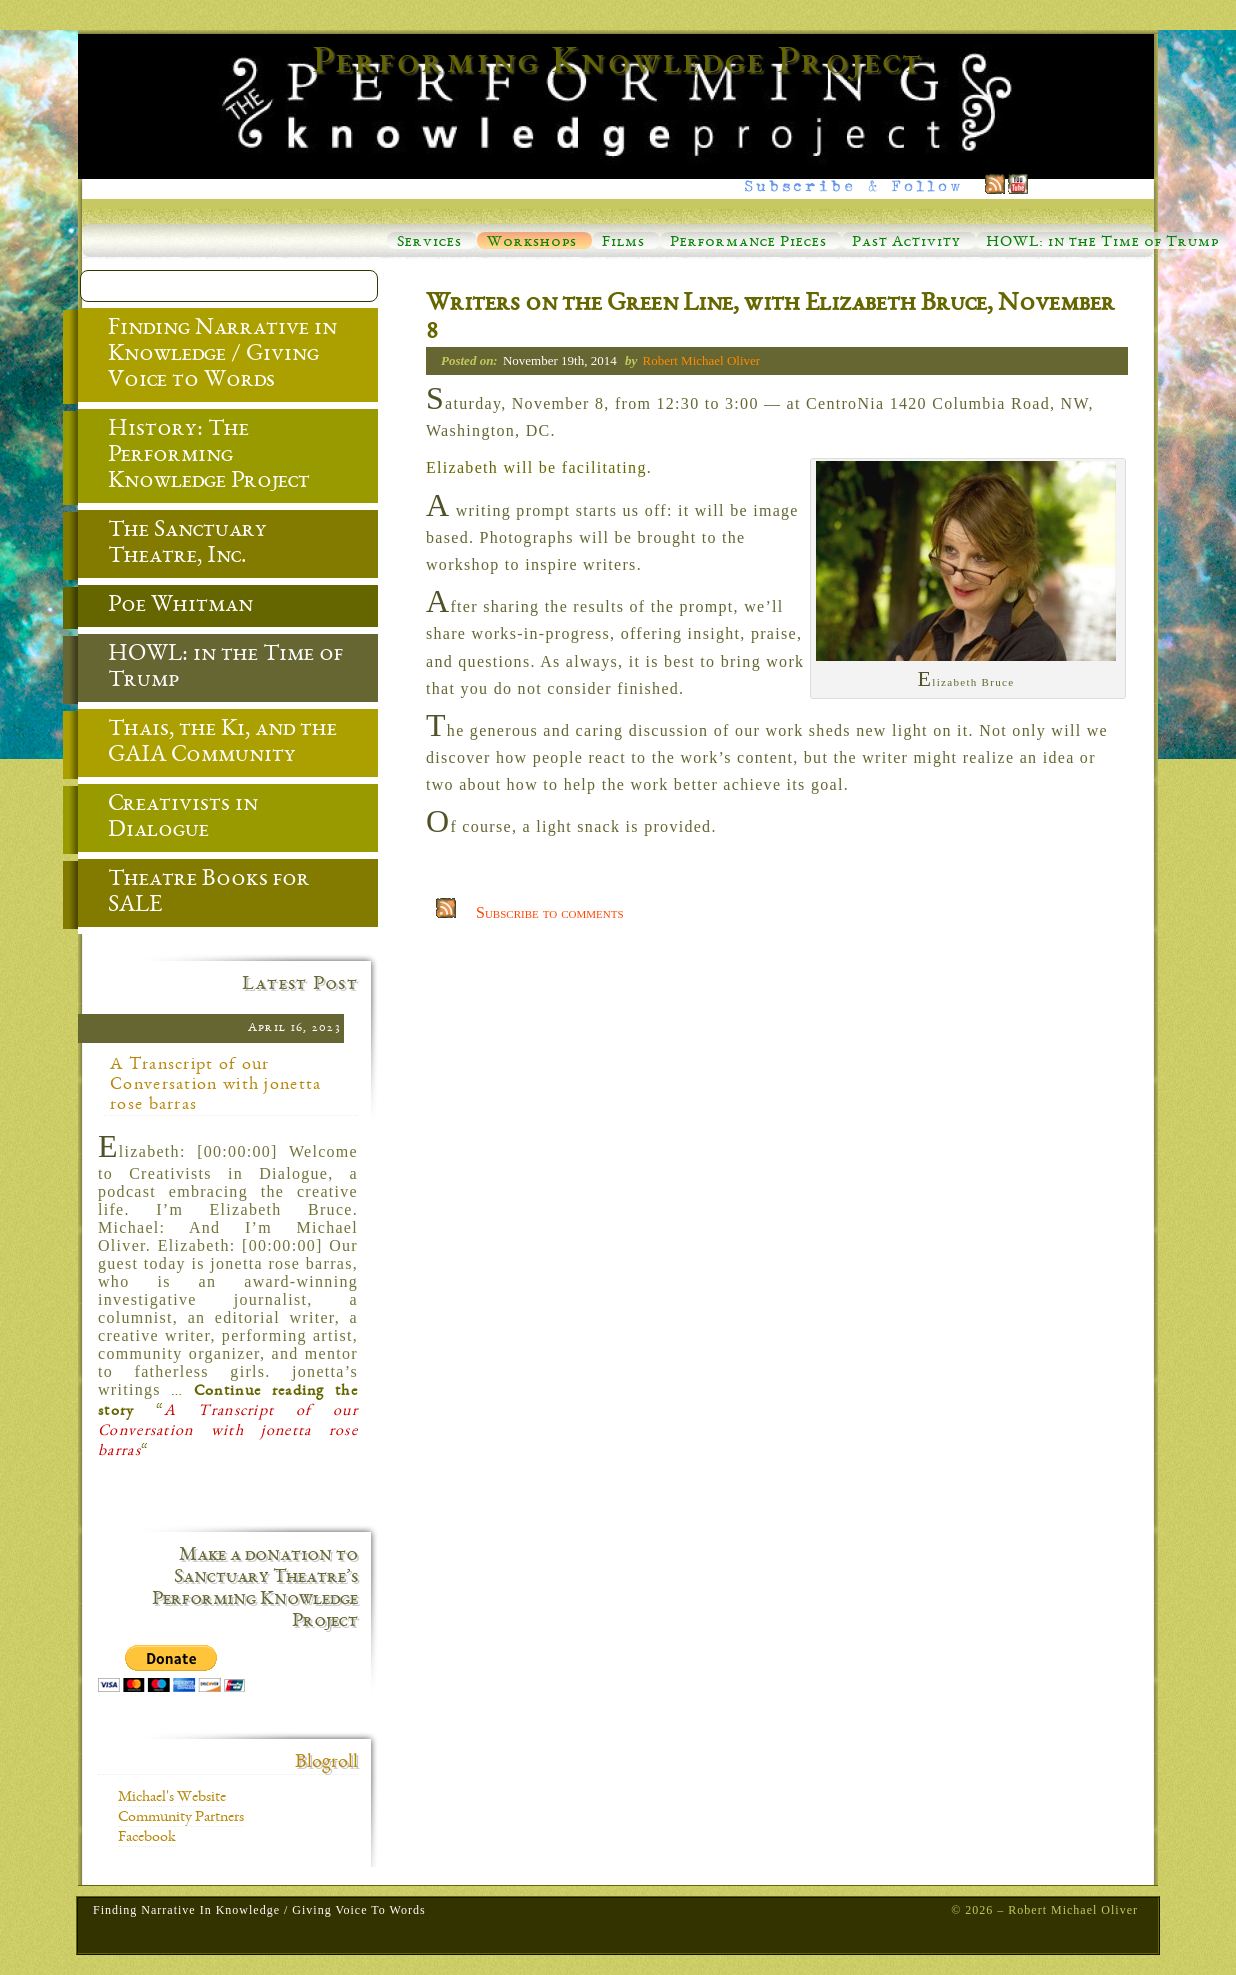 This screenshot has height=1975, width=1236. Describe the element at coordinates (748, 243) in the screenshot. I see `Performance Pieces` at that location.